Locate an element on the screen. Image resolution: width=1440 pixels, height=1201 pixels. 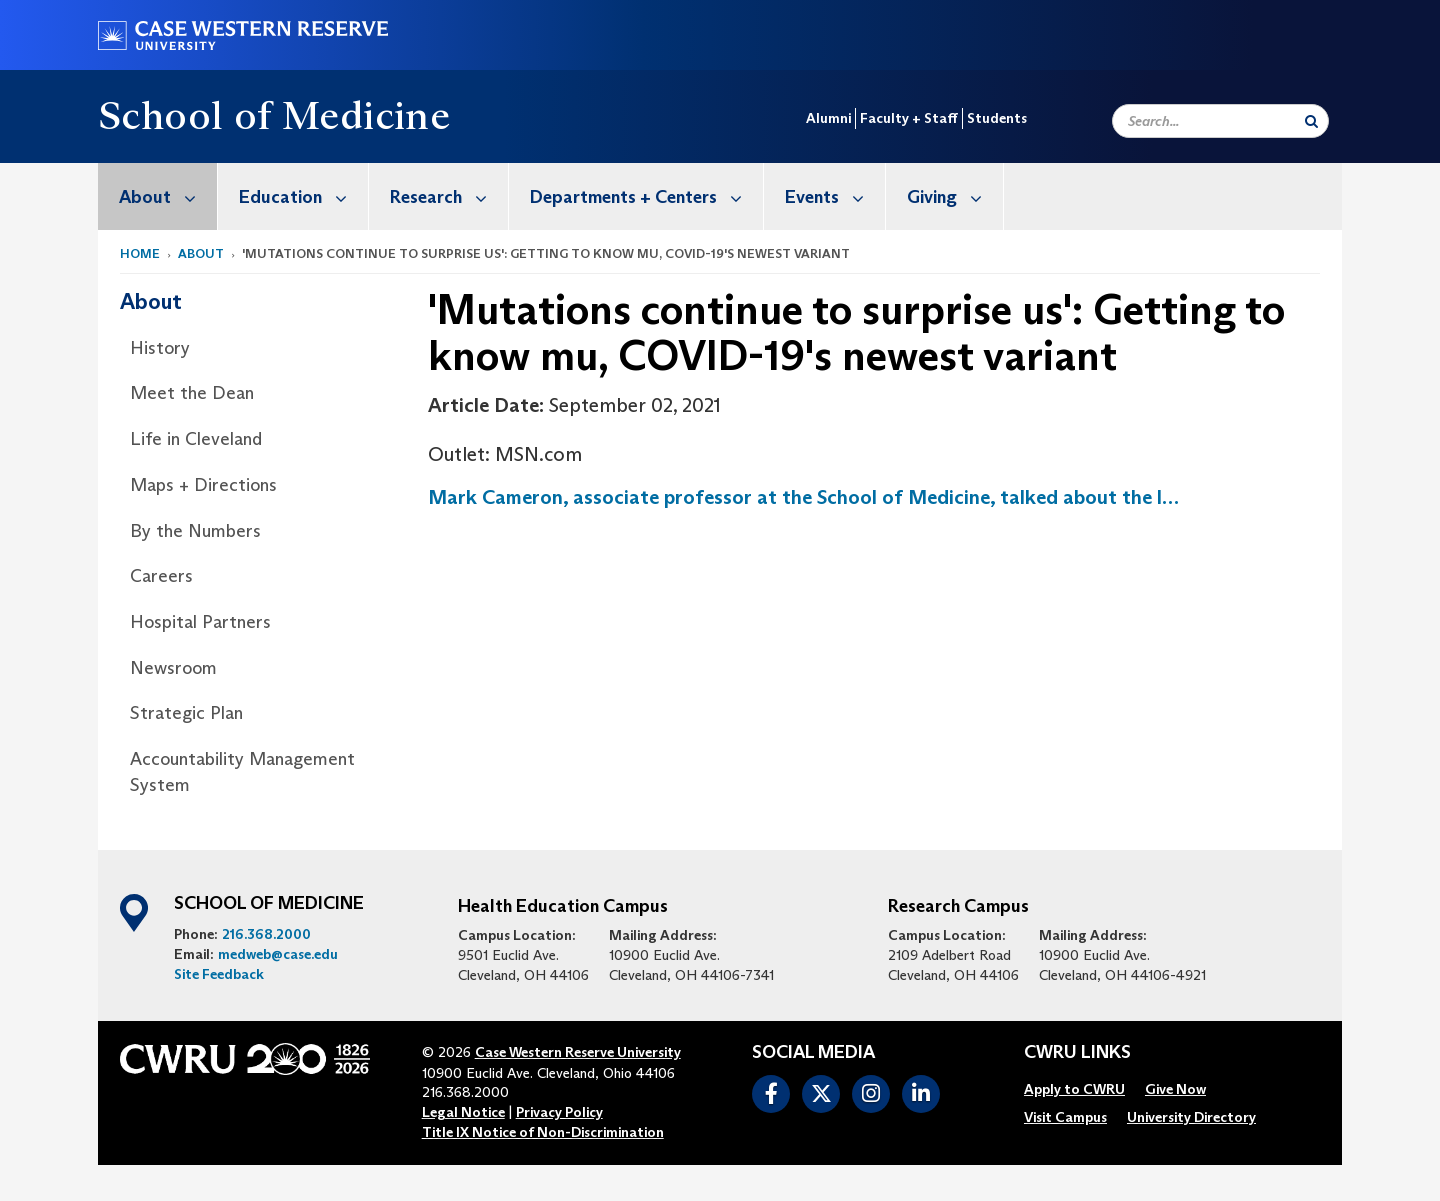
Departments + Centers is located at coordinates (646, 196).